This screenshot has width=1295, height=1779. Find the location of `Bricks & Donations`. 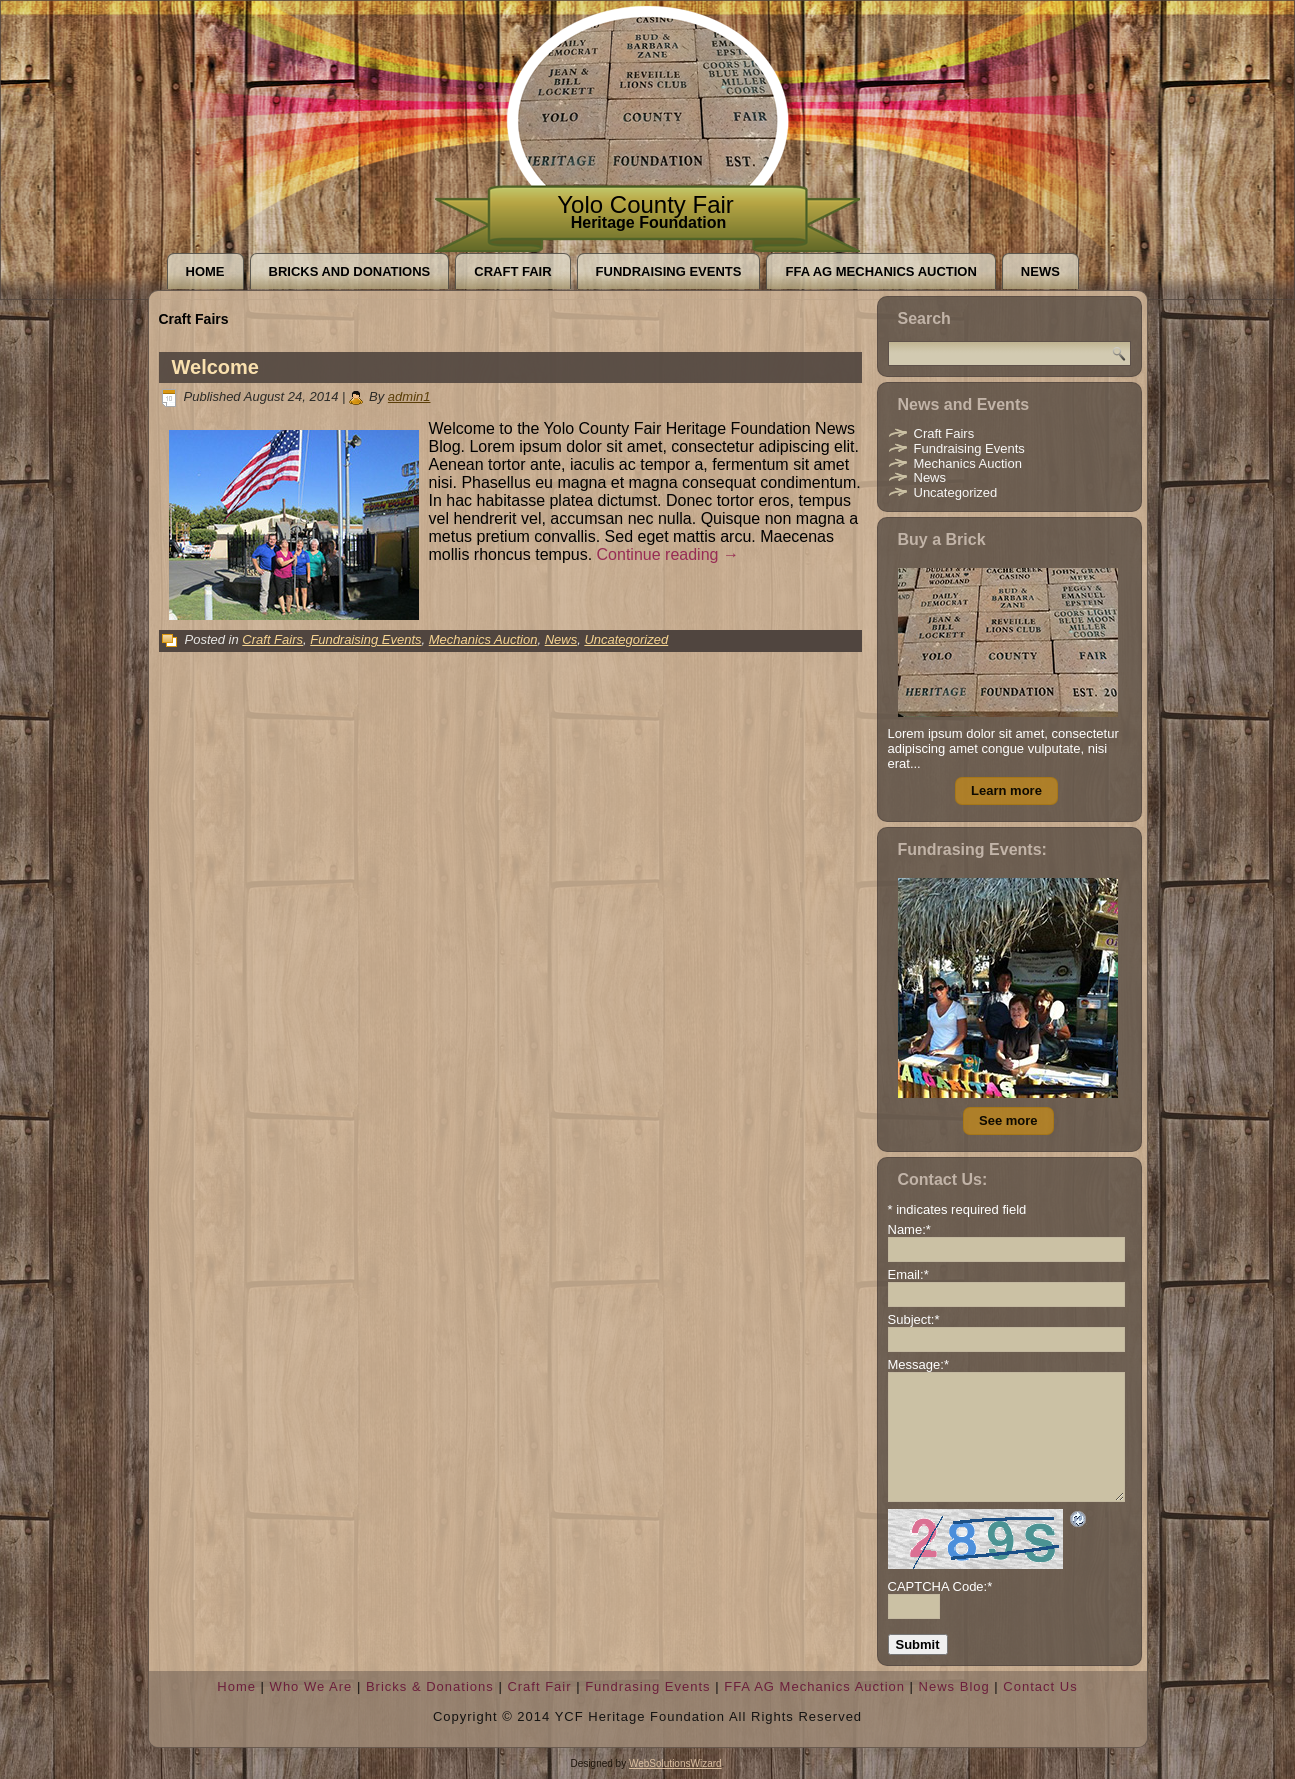

Bricks & Donations is located at coordinates (430, 1686).